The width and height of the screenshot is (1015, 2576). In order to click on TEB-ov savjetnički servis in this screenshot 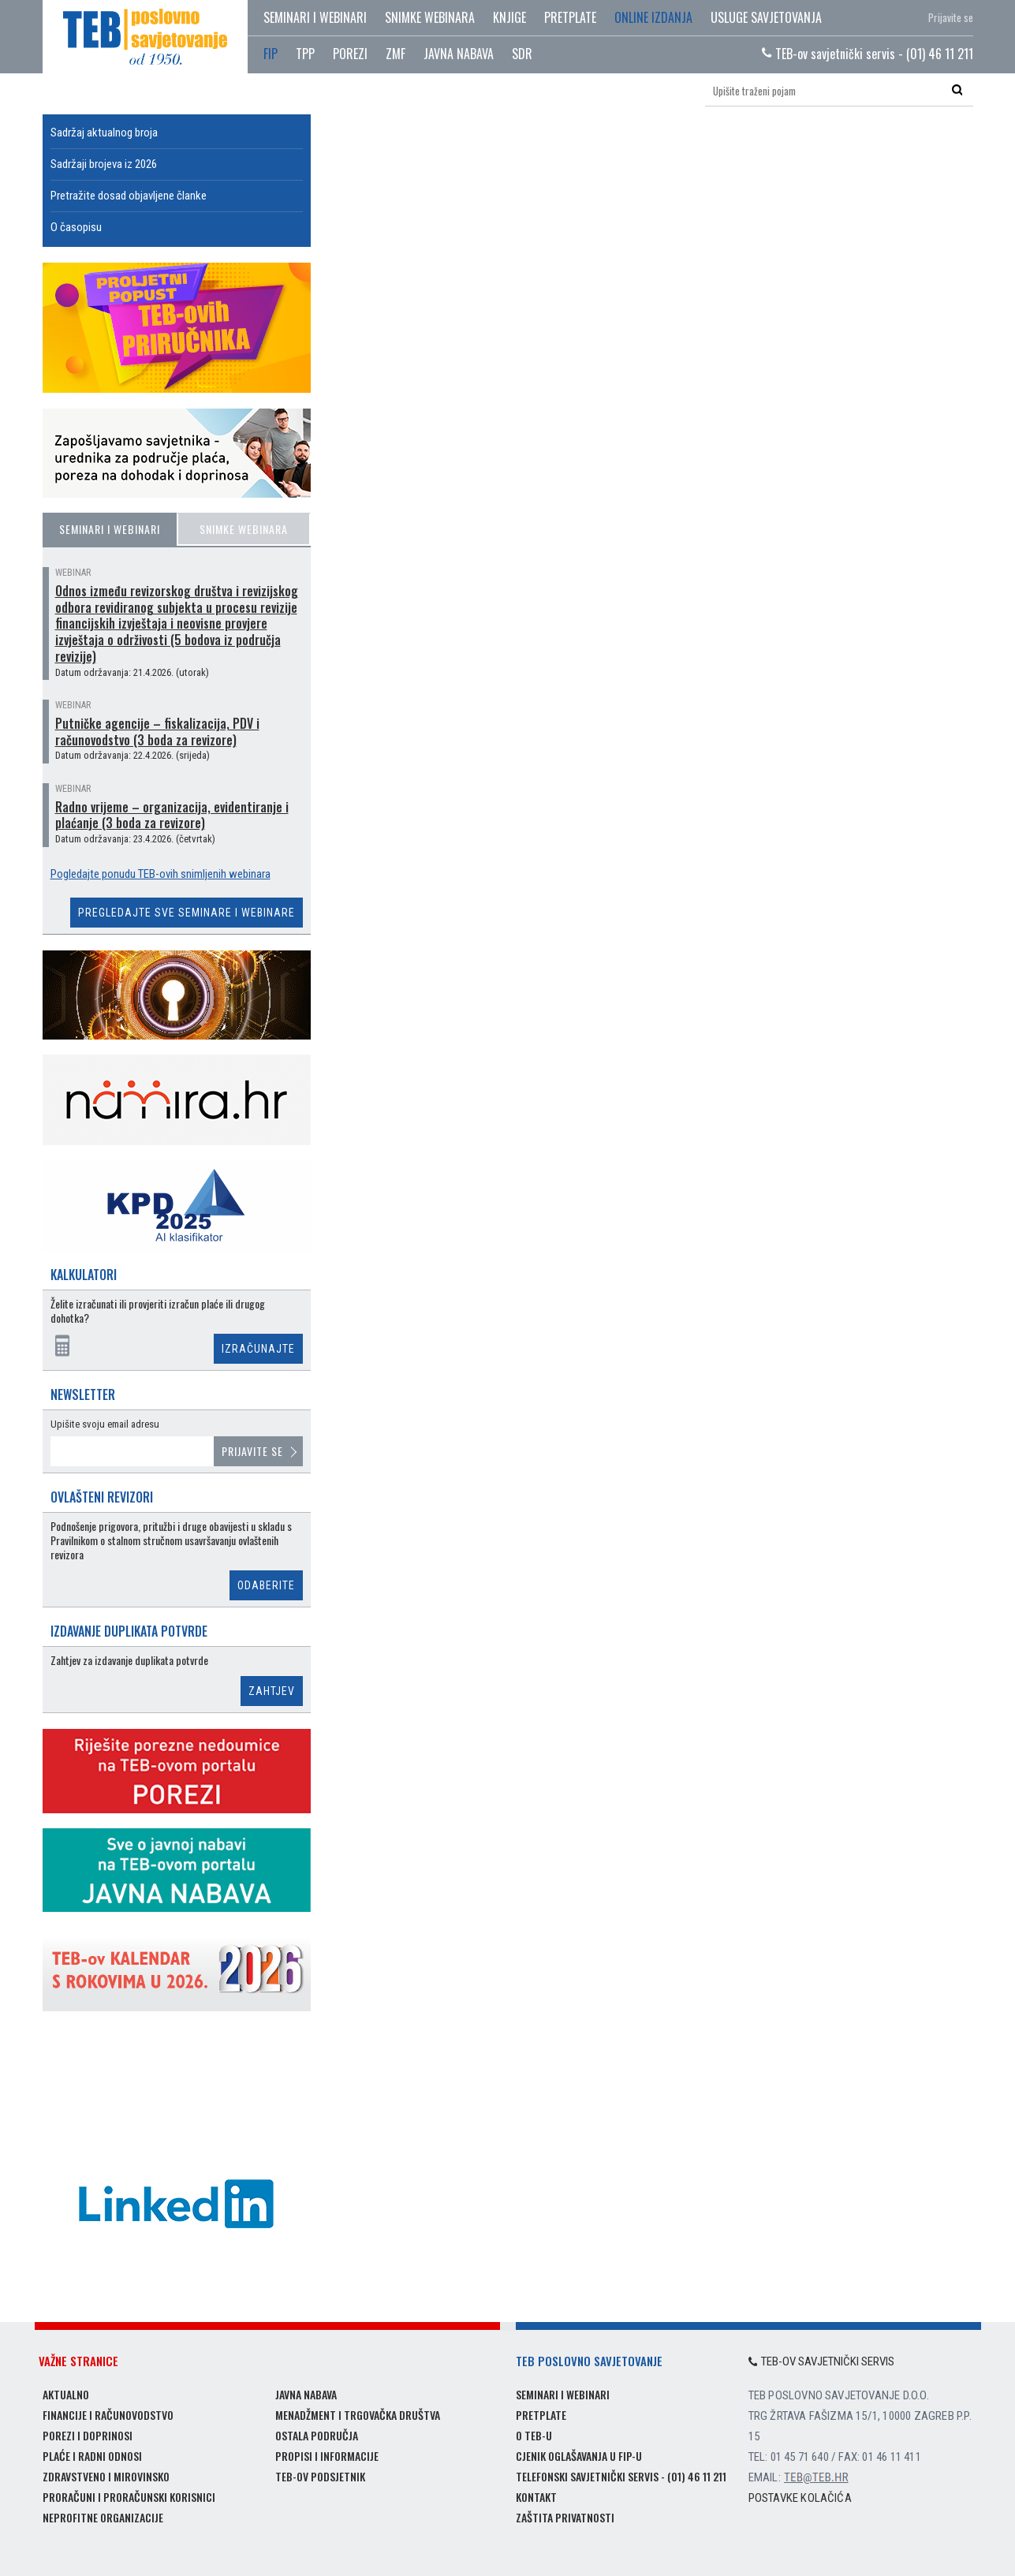, I will do `click(821, 2361)`.